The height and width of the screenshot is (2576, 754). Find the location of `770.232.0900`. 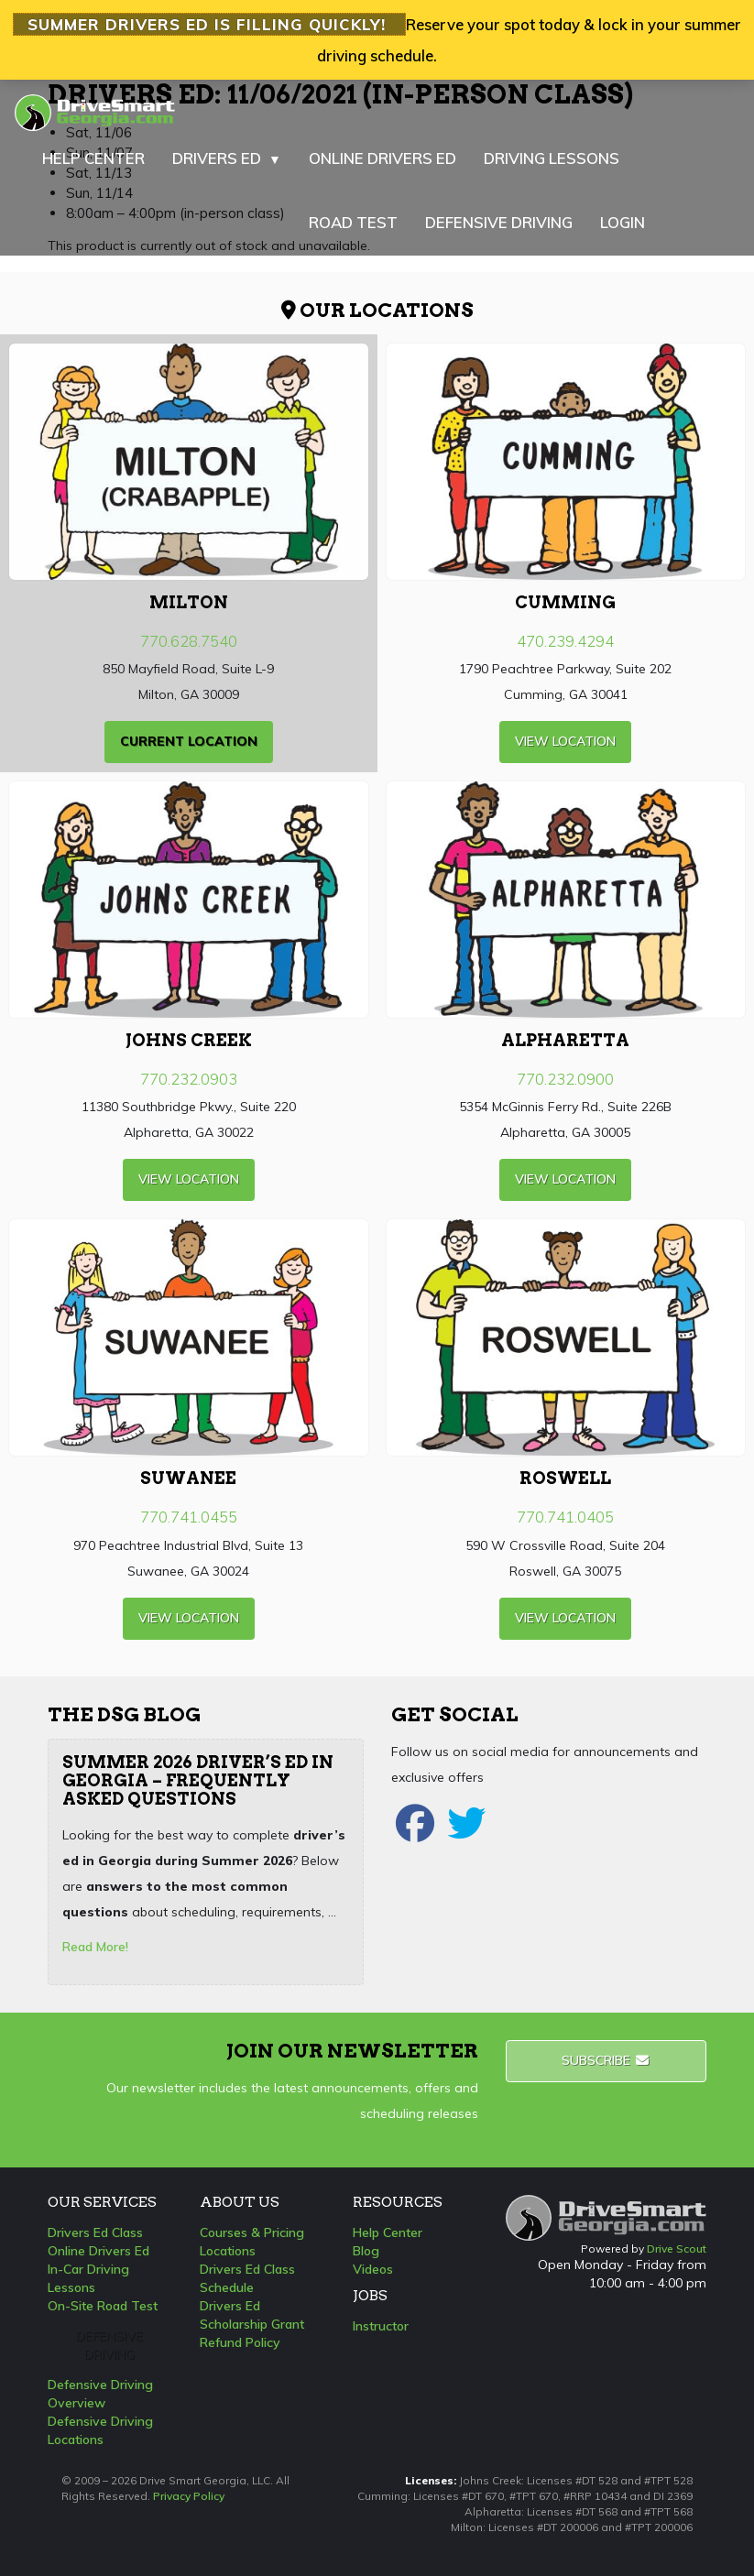

770.232.0900 is located at coordinates (565, 1078).